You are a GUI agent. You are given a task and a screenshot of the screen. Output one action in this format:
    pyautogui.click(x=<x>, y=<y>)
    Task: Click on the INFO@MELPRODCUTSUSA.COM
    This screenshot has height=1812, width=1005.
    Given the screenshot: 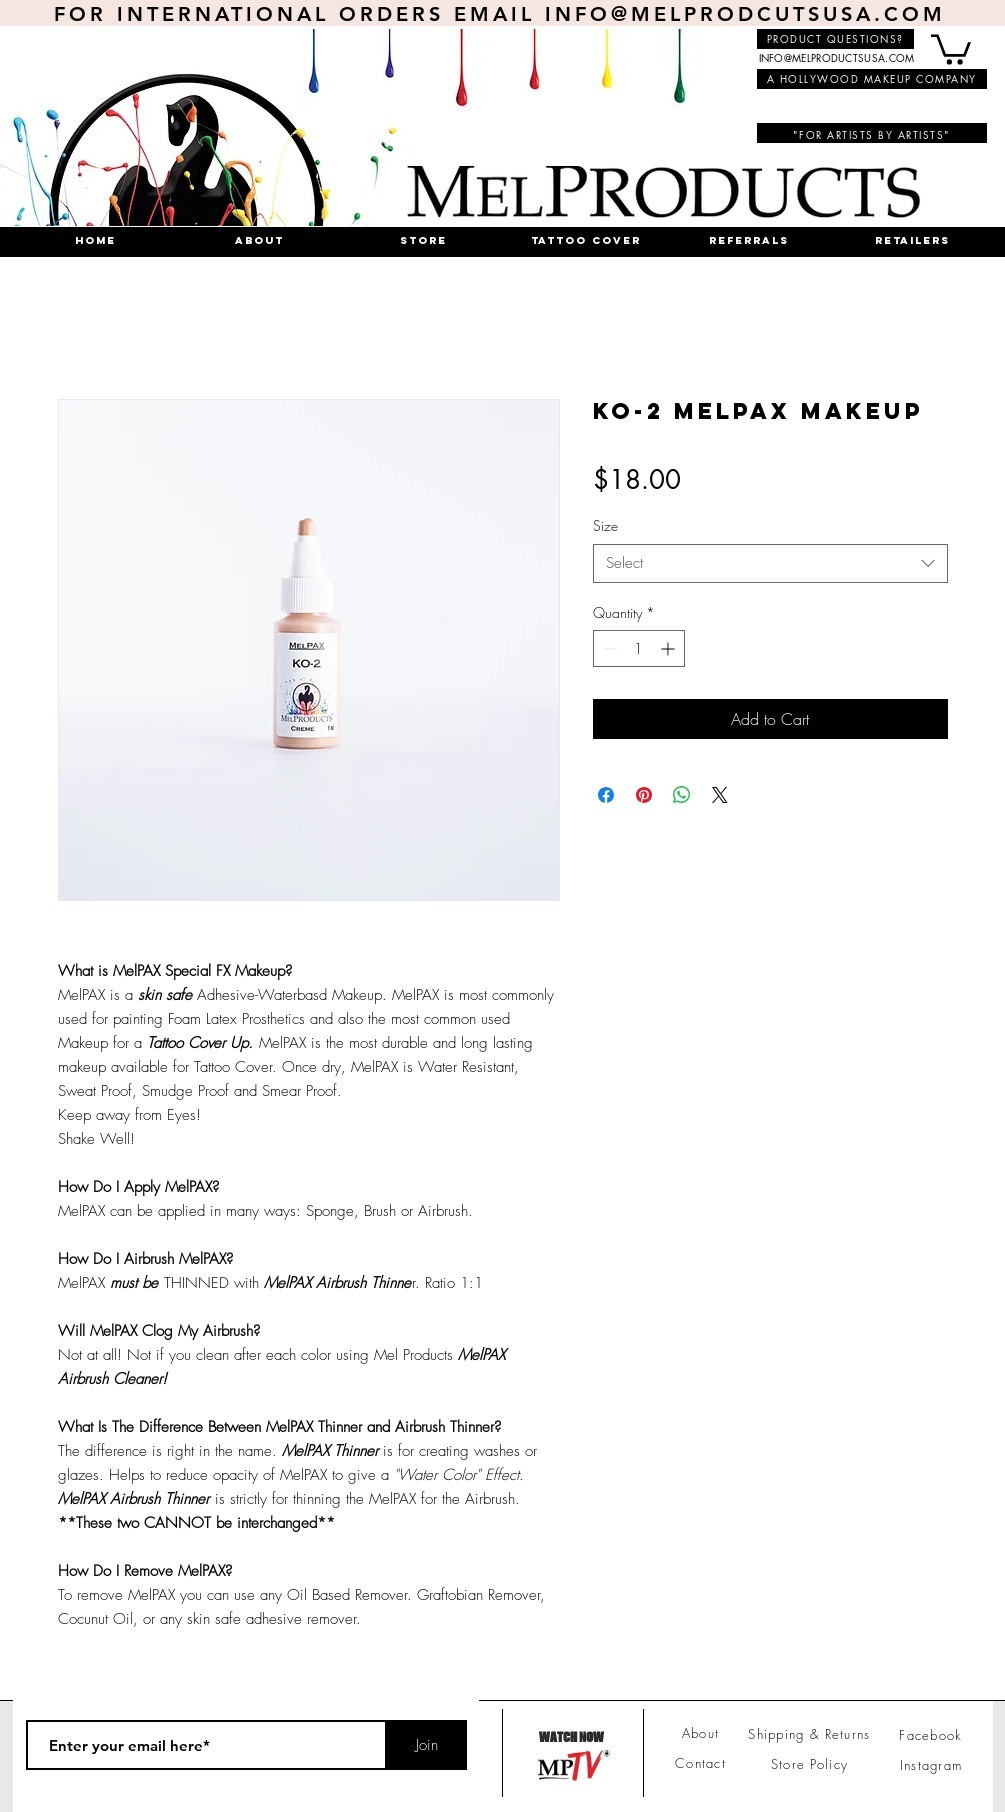 What is the action you would take?
    pyautogui.click(x=745, y=14)
    